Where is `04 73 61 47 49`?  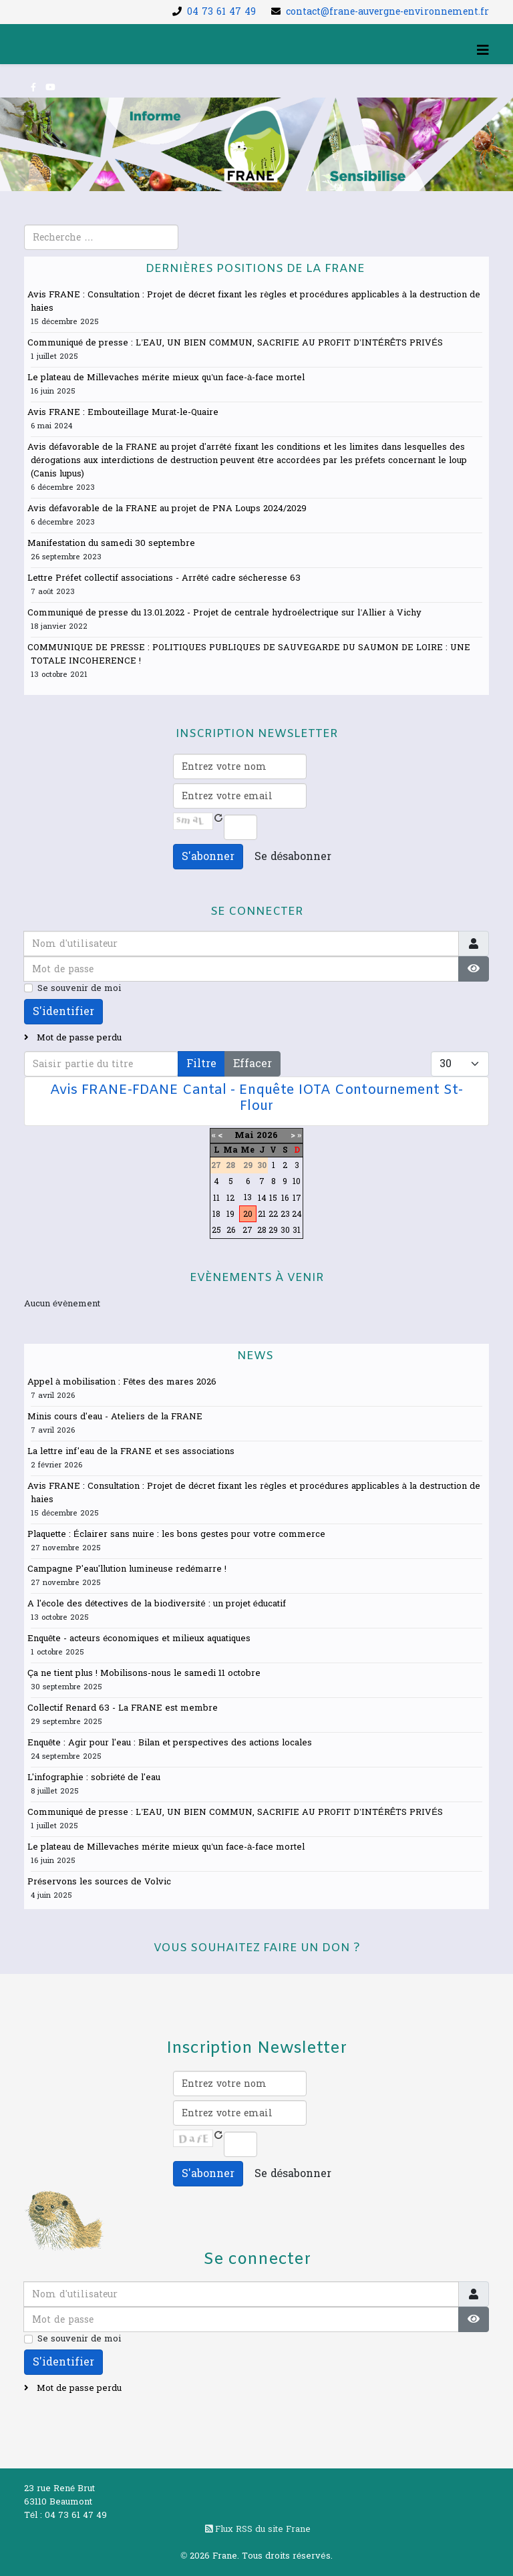
04 73 61 47 49 is located at coordinates (221, 11).